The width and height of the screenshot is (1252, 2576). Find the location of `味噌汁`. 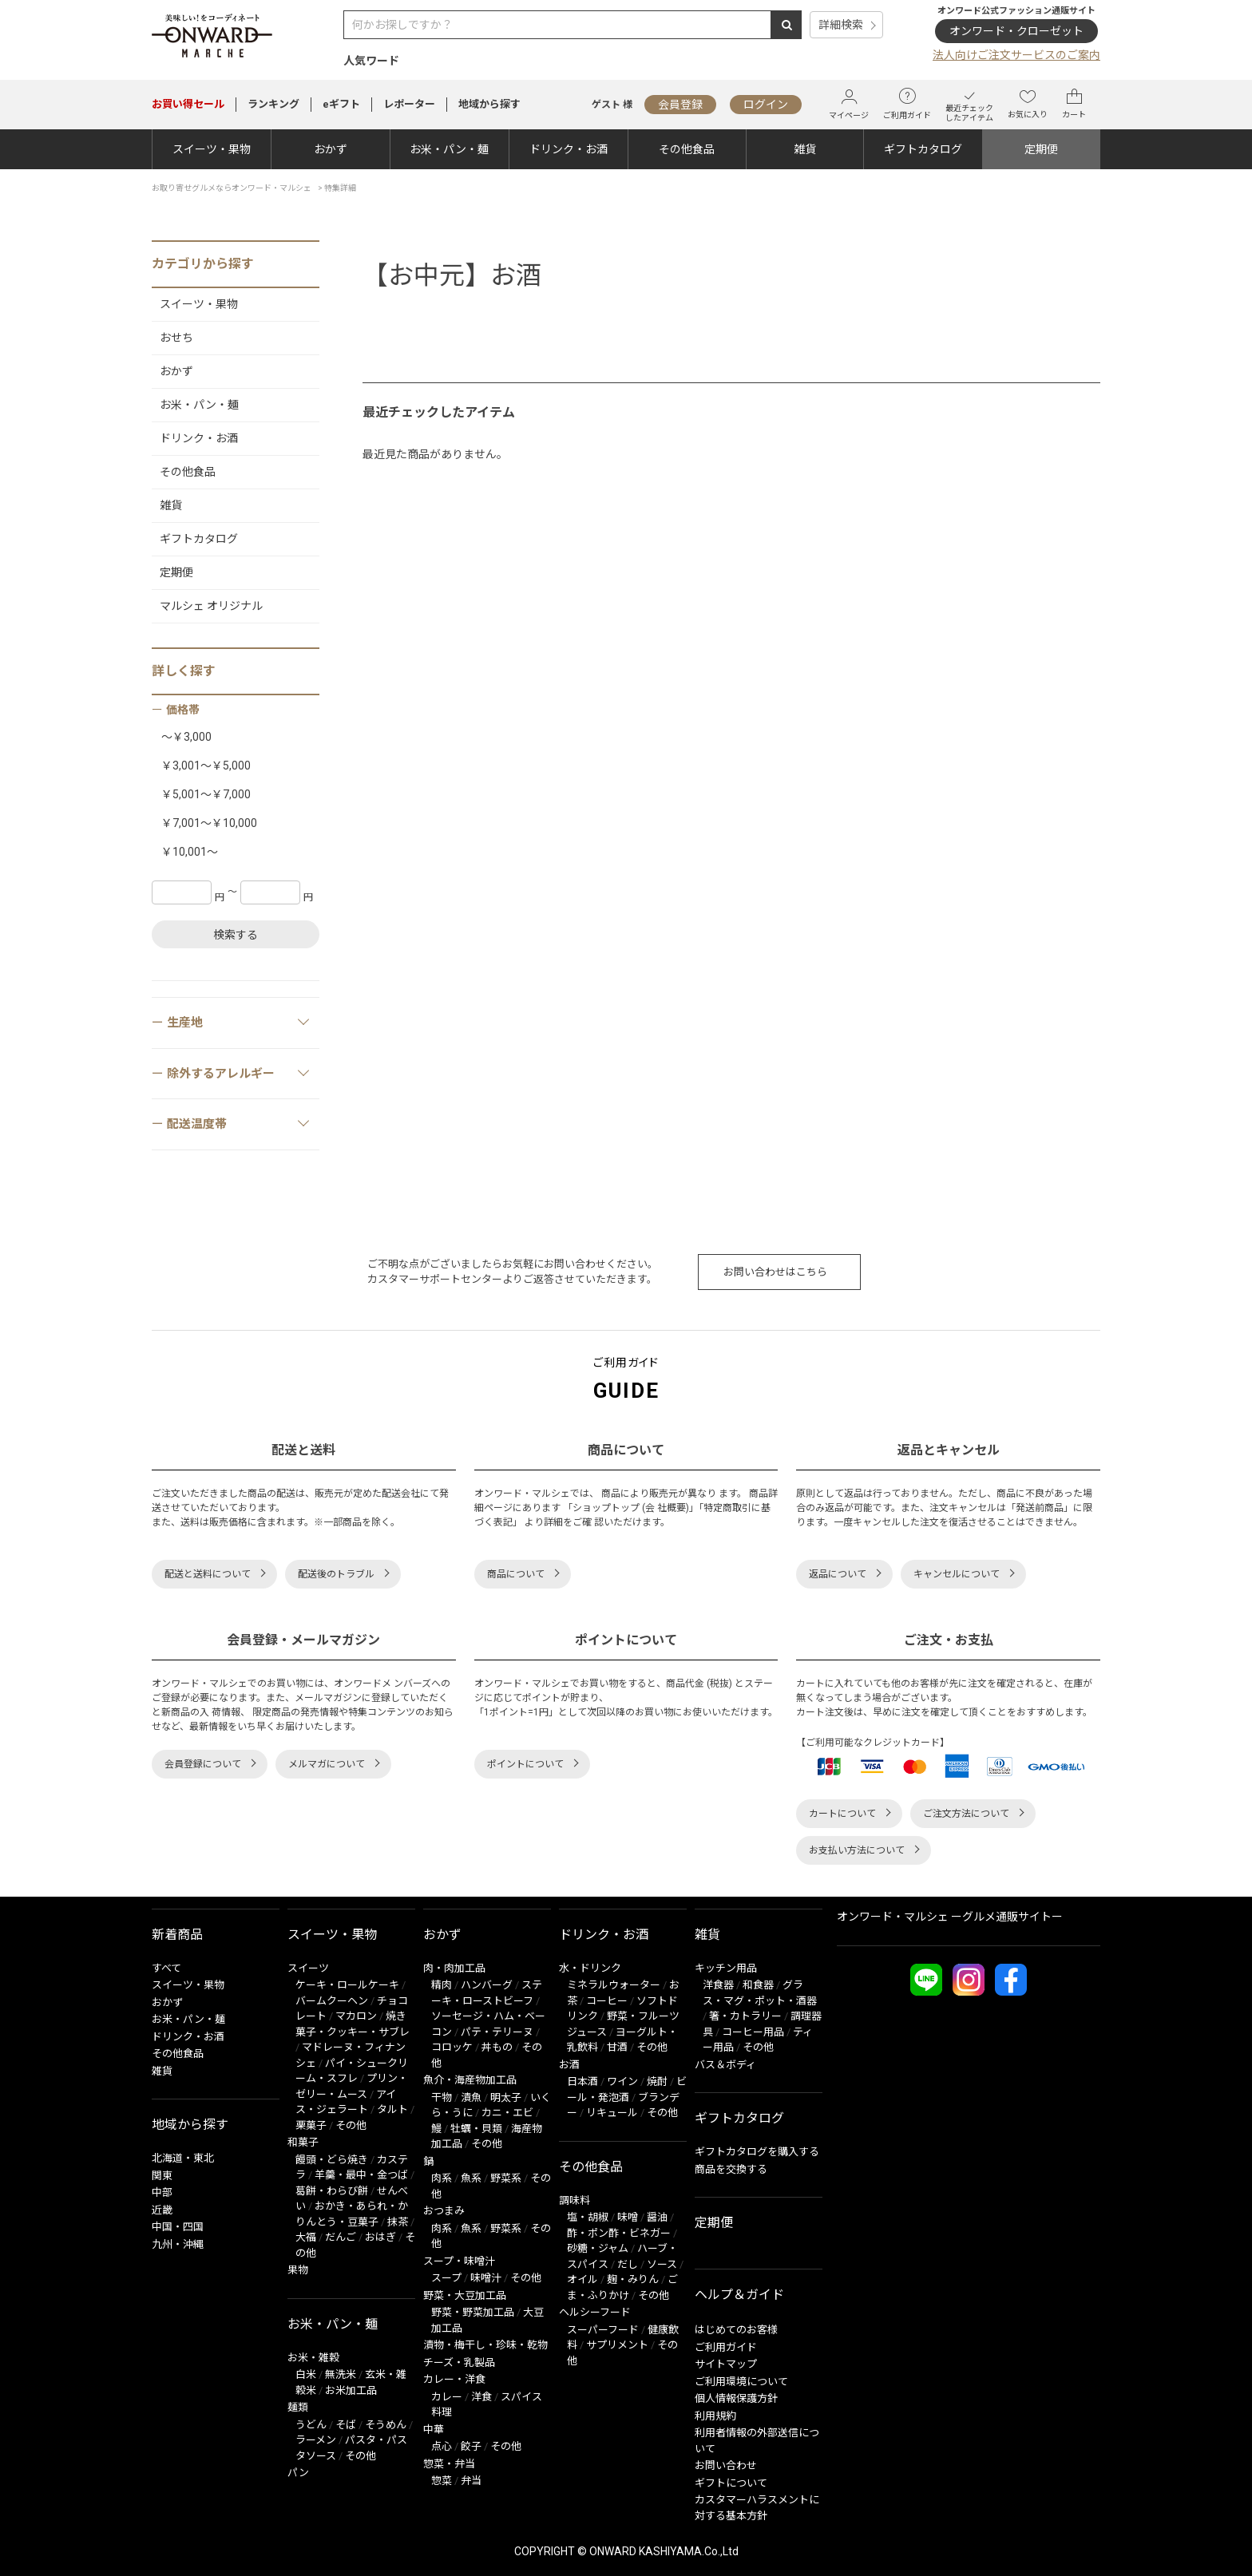

味噌汁 is located at coordinates (485, 2278).